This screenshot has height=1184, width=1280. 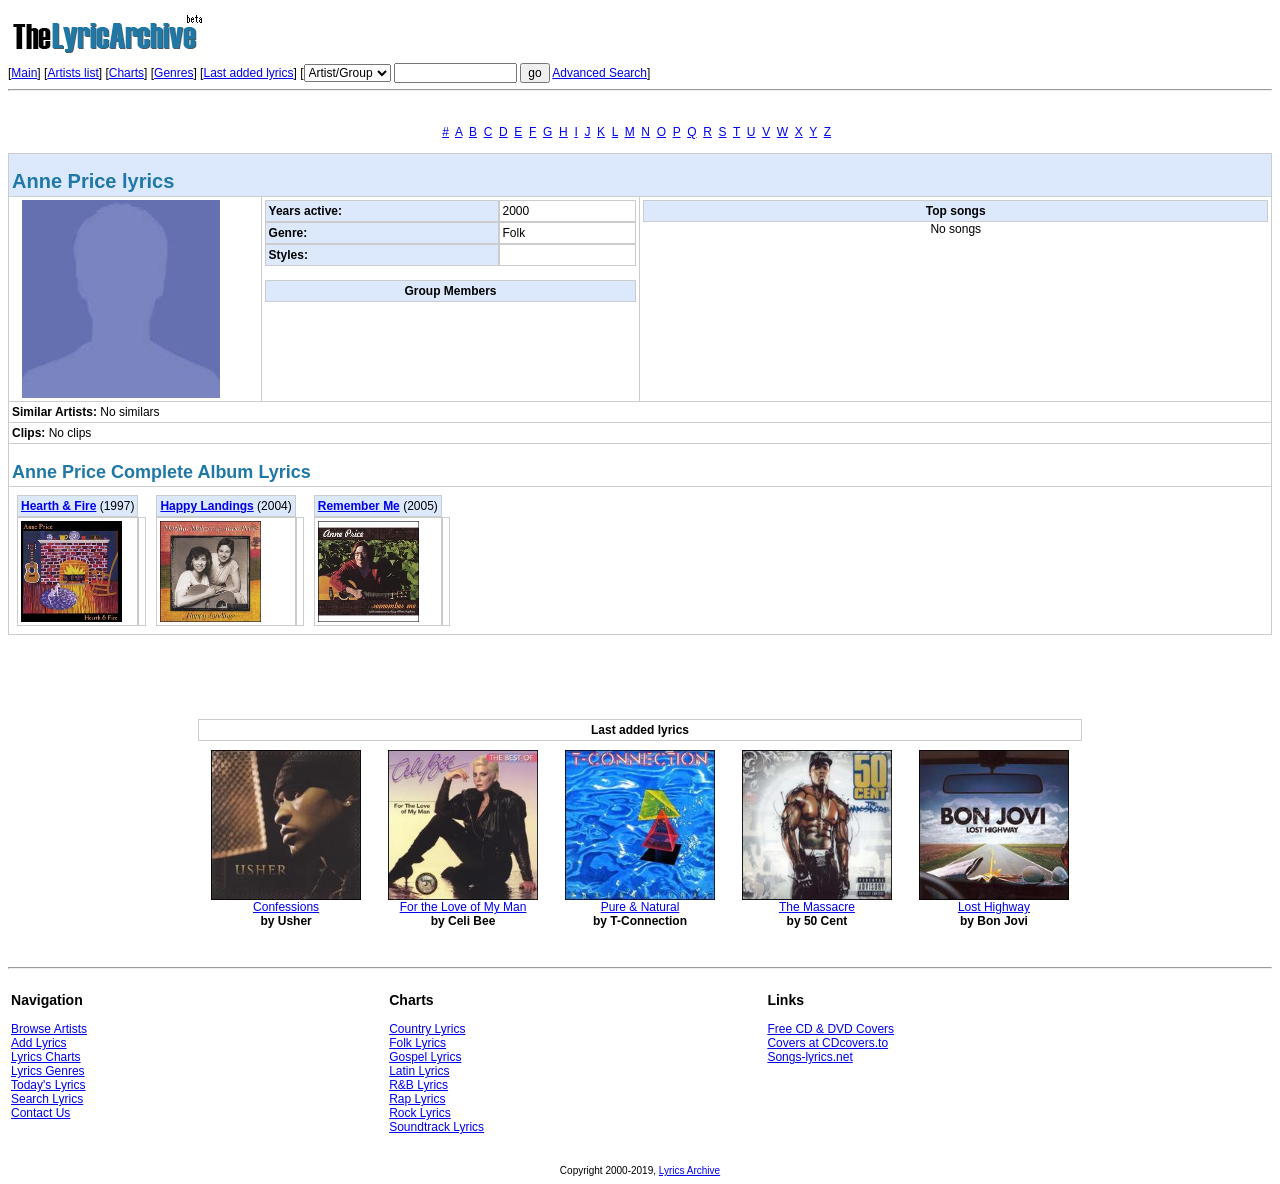 I want to click on Last added lyrics, so click(x=248, y=73).